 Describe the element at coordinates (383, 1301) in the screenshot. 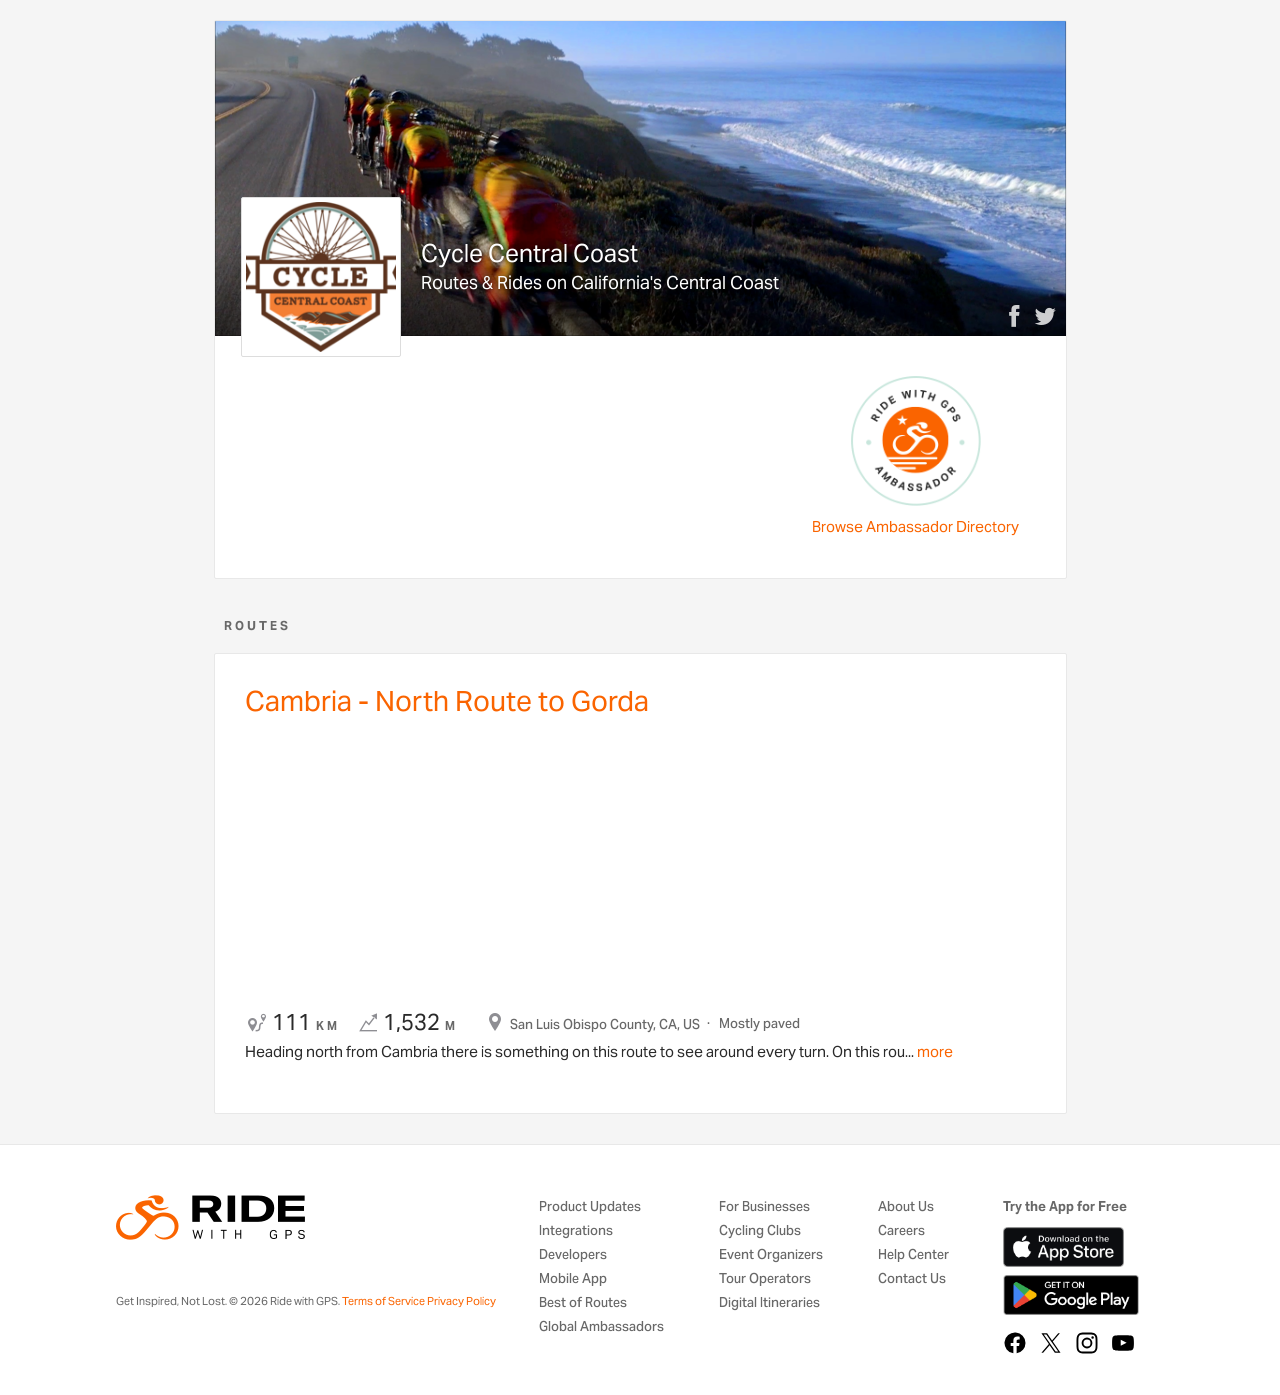

I see `Terms of Service` at that location.